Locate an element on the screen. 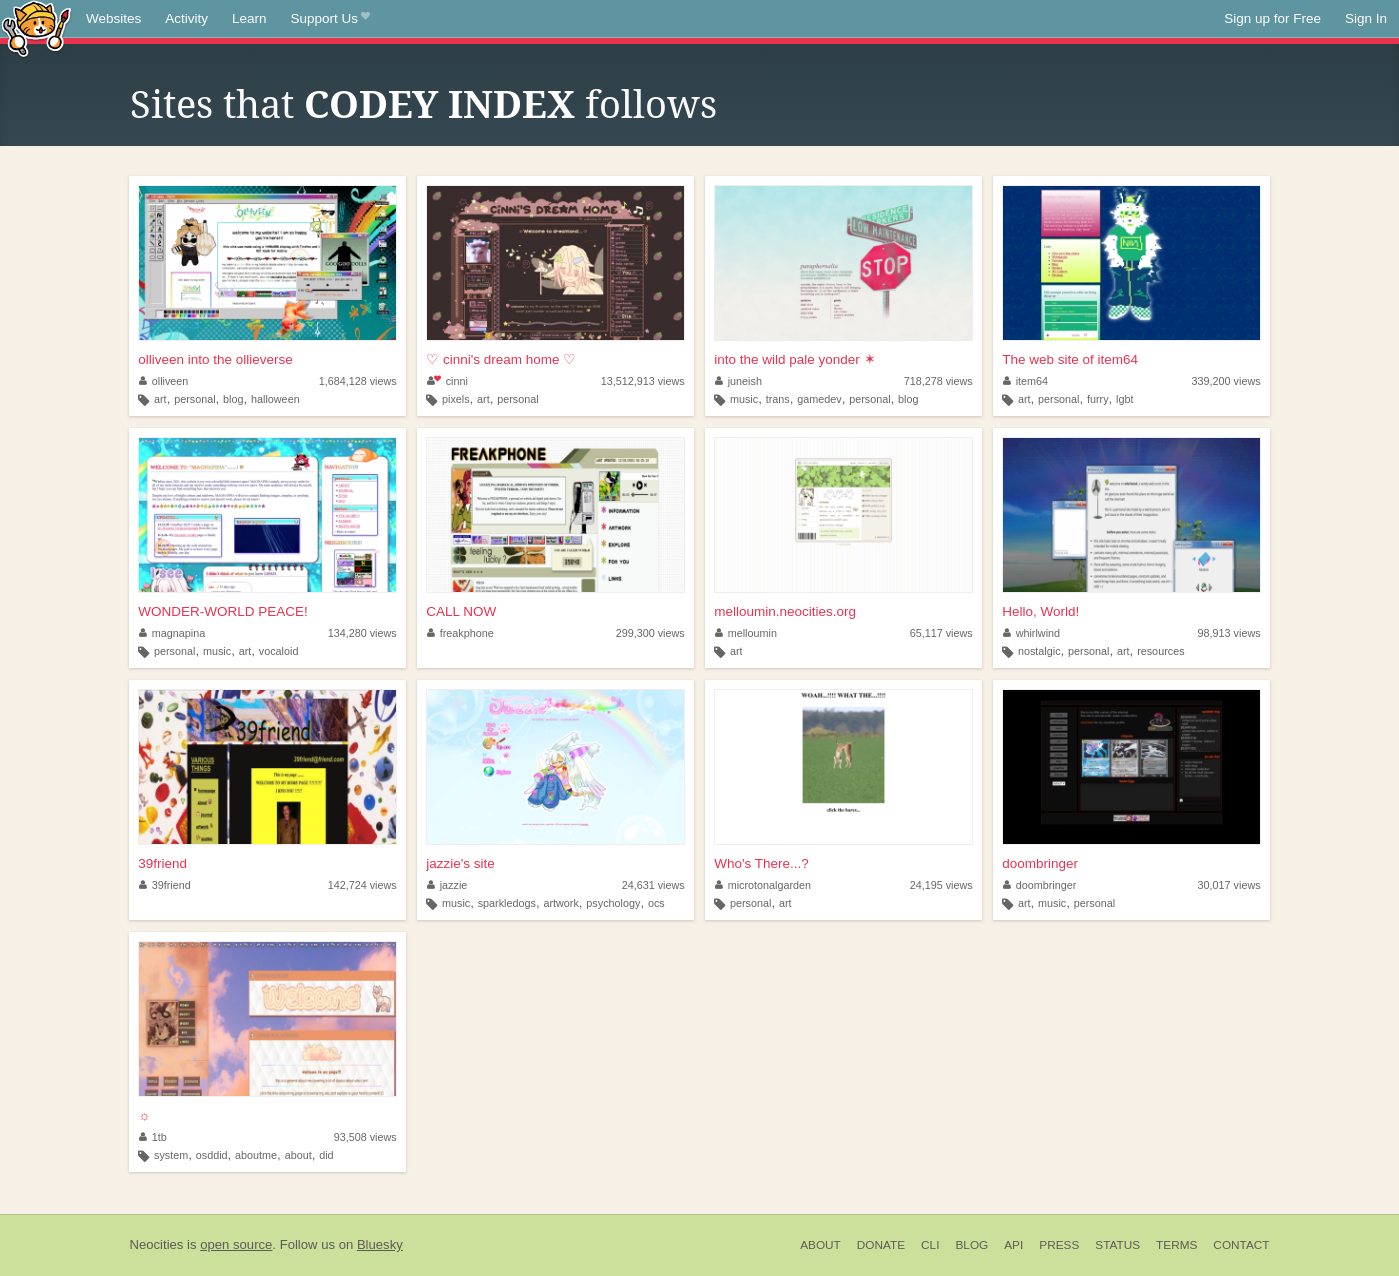 The height and width of the screenshot is (1276, 1399). open source is located at coordinates (236, 1244).